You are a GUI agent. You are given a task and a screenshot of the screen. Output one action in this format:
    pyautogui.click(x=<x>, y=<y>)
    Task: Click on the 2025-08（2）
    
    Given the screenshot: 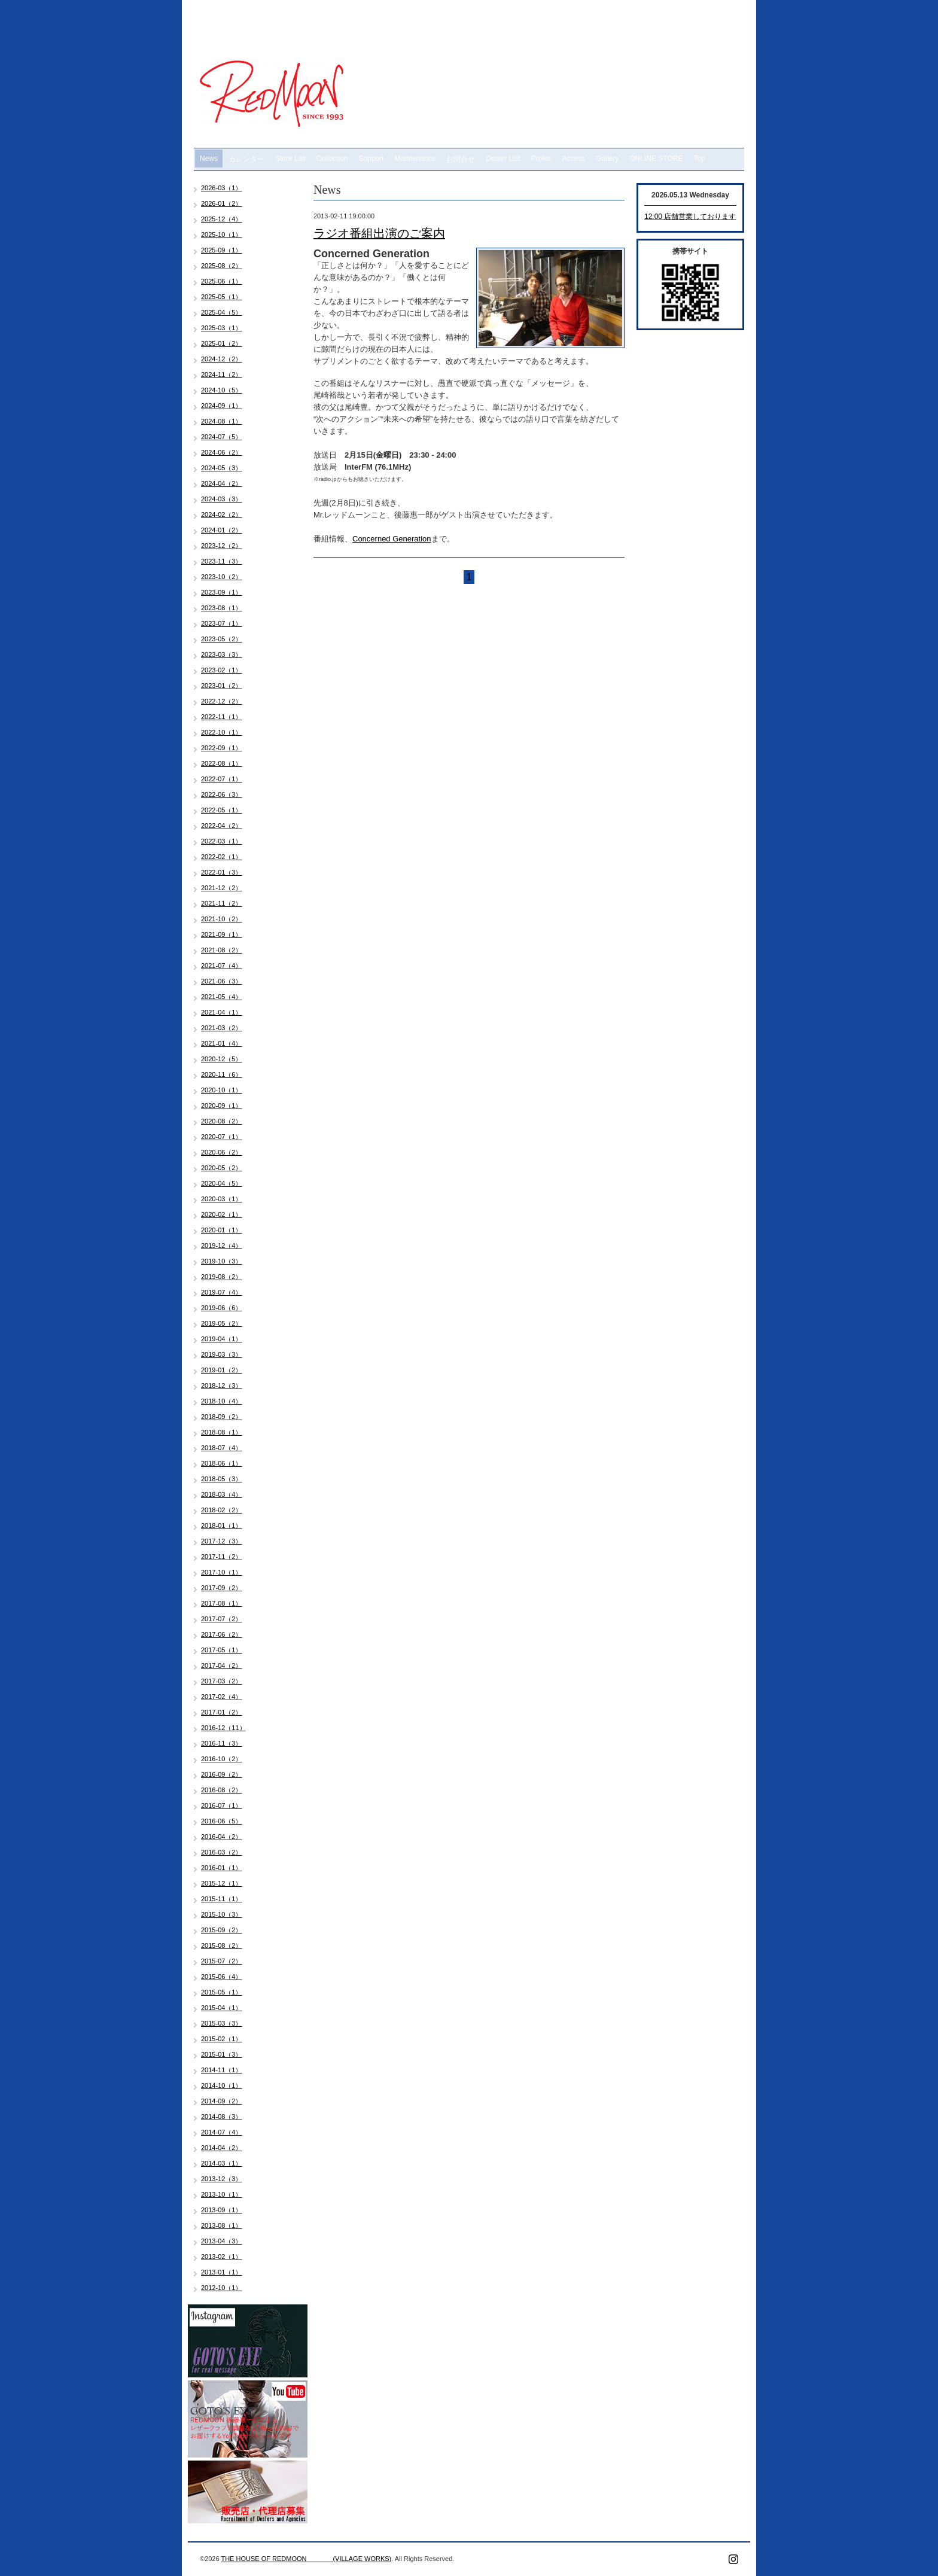 What is the action you would take?
    pyautogui.click(x=221, y=265)
    